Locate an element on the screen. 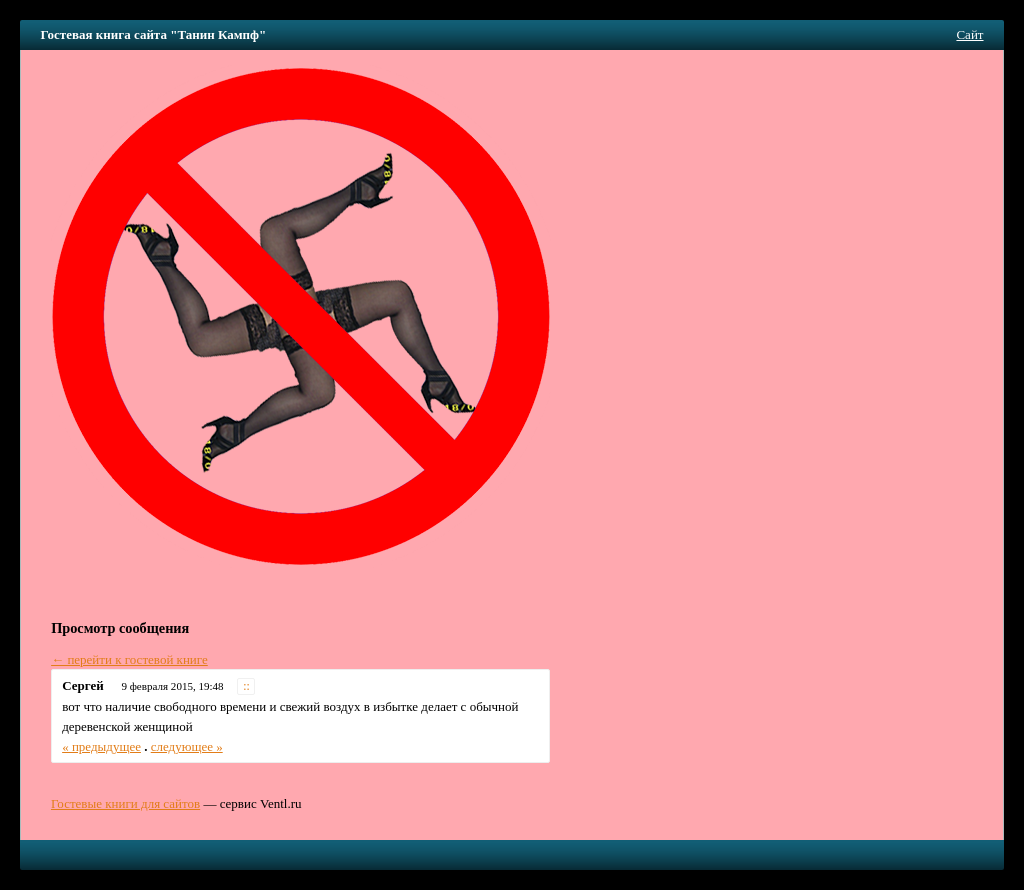 This screenshot has height=890, width=1024. Гостевые книги для сайтов is located at coordinates (125, 803).